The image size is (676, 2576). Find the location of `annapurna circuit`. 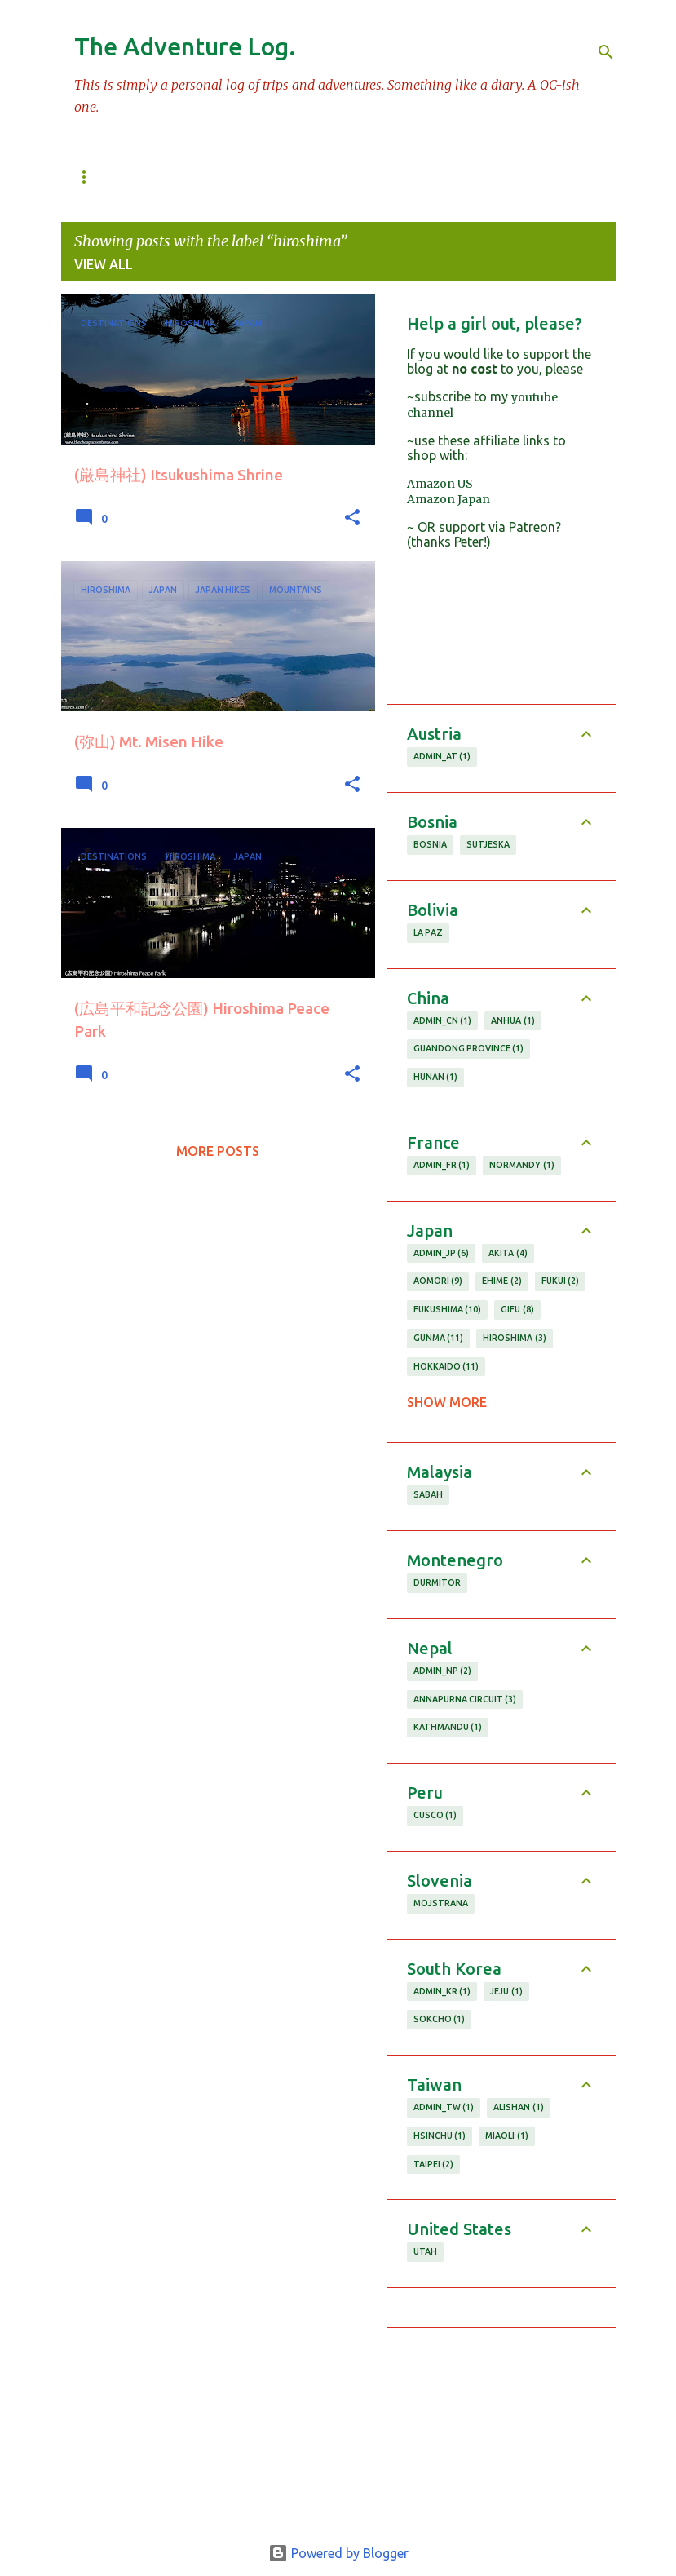

annapurna circuit is located at coordinates (465, 1699).